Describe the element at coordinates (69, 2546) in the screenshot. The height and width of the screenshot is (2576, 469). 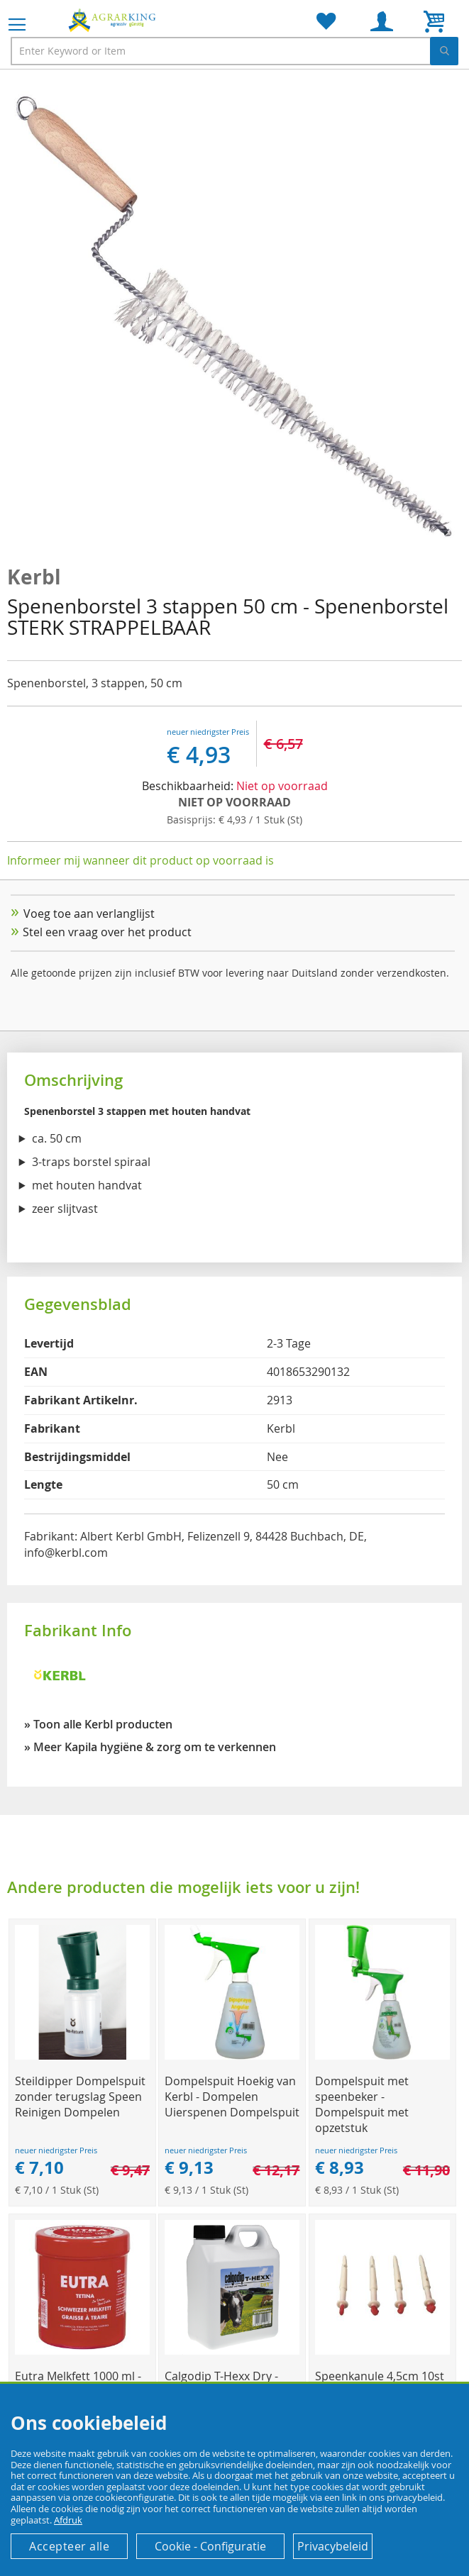
I see `Accepteer alle` at that location.